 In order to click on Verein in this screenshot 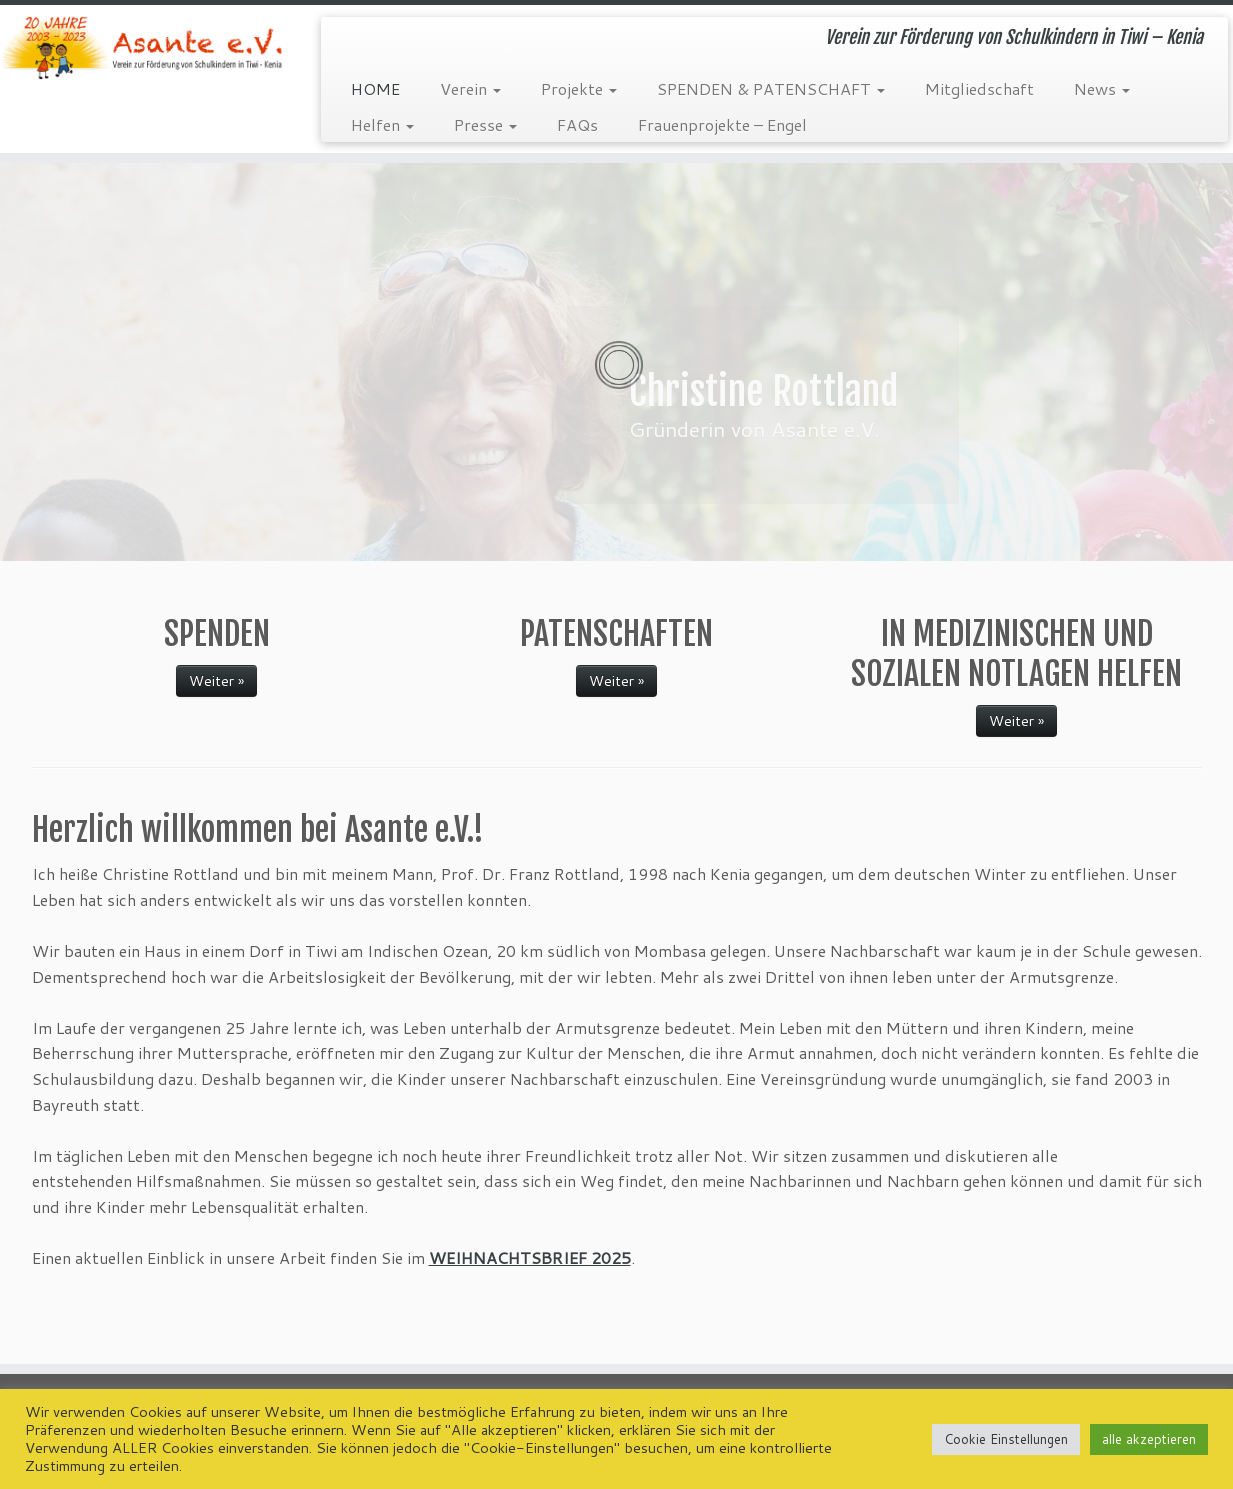, I will do `click(470, 88)`.